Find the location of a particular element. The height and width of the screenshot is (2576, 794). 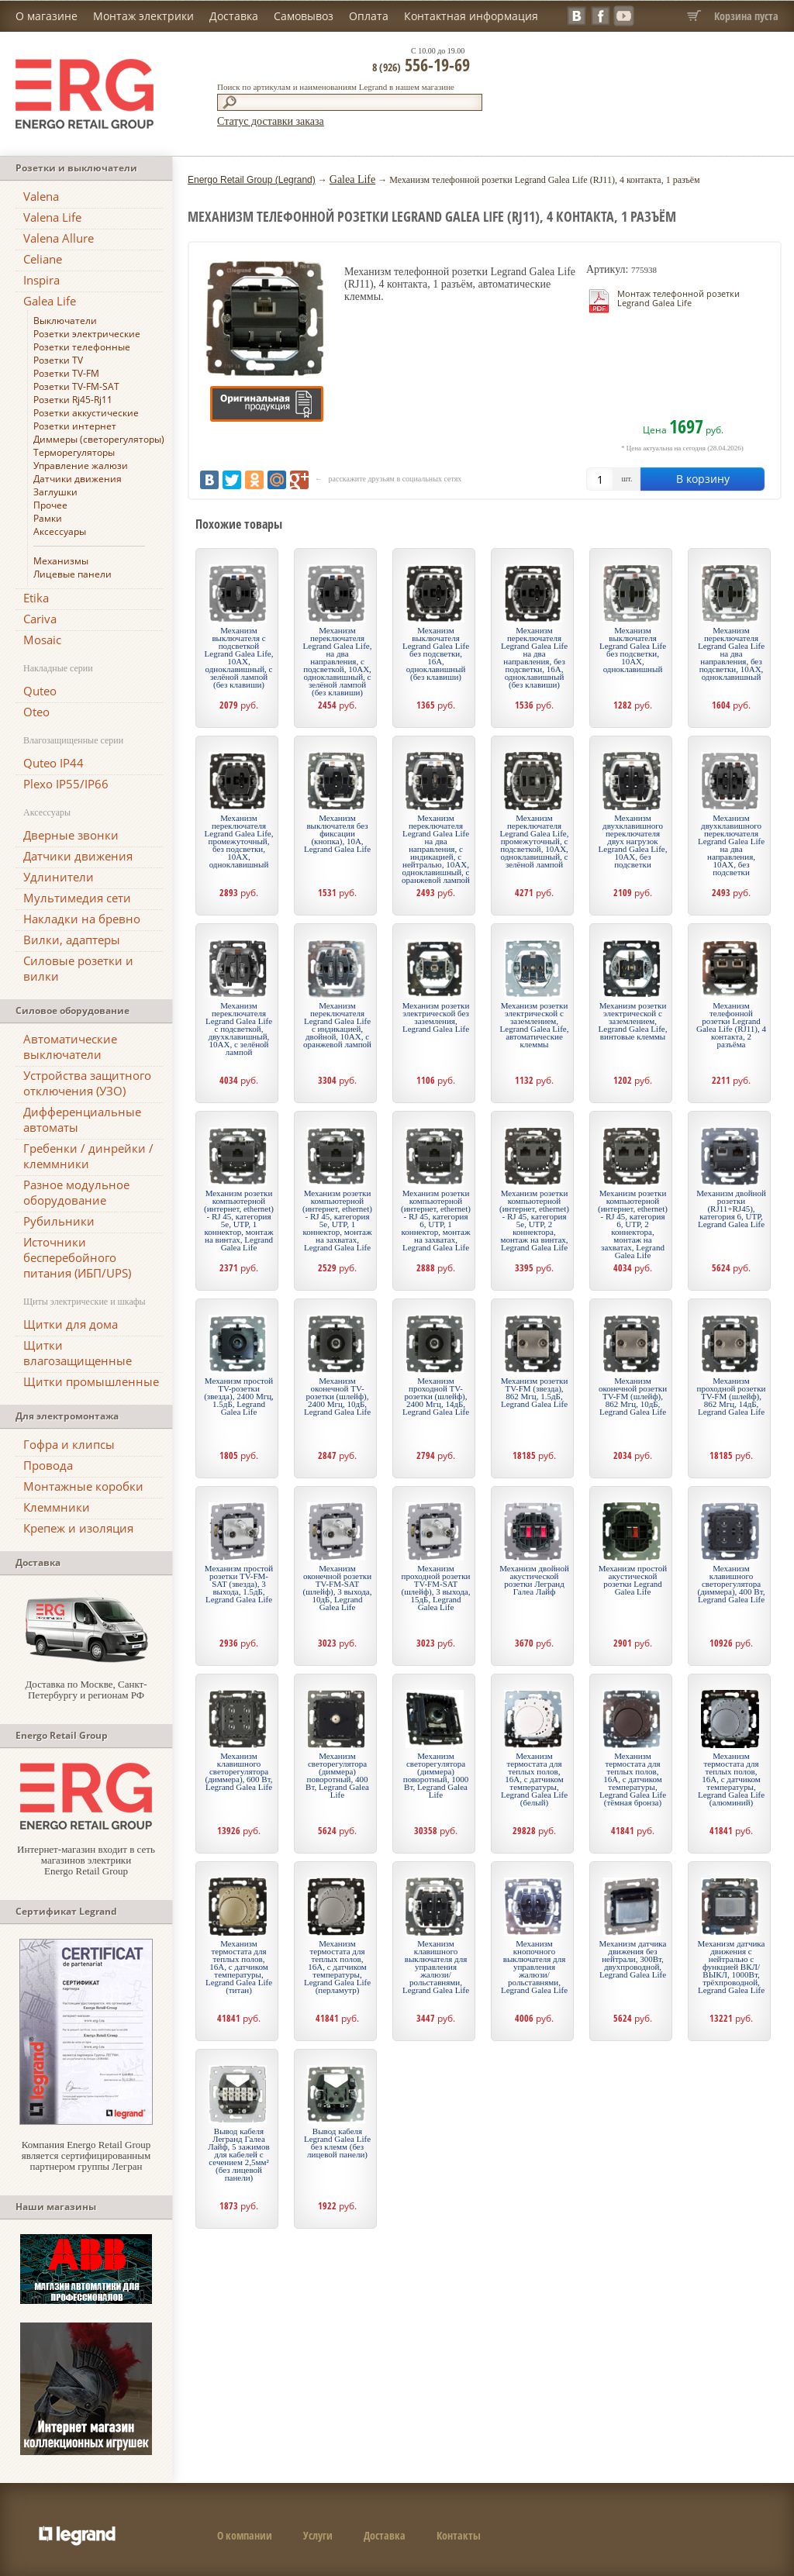

Статус доставки заказа is located at coordinates (270, 121).